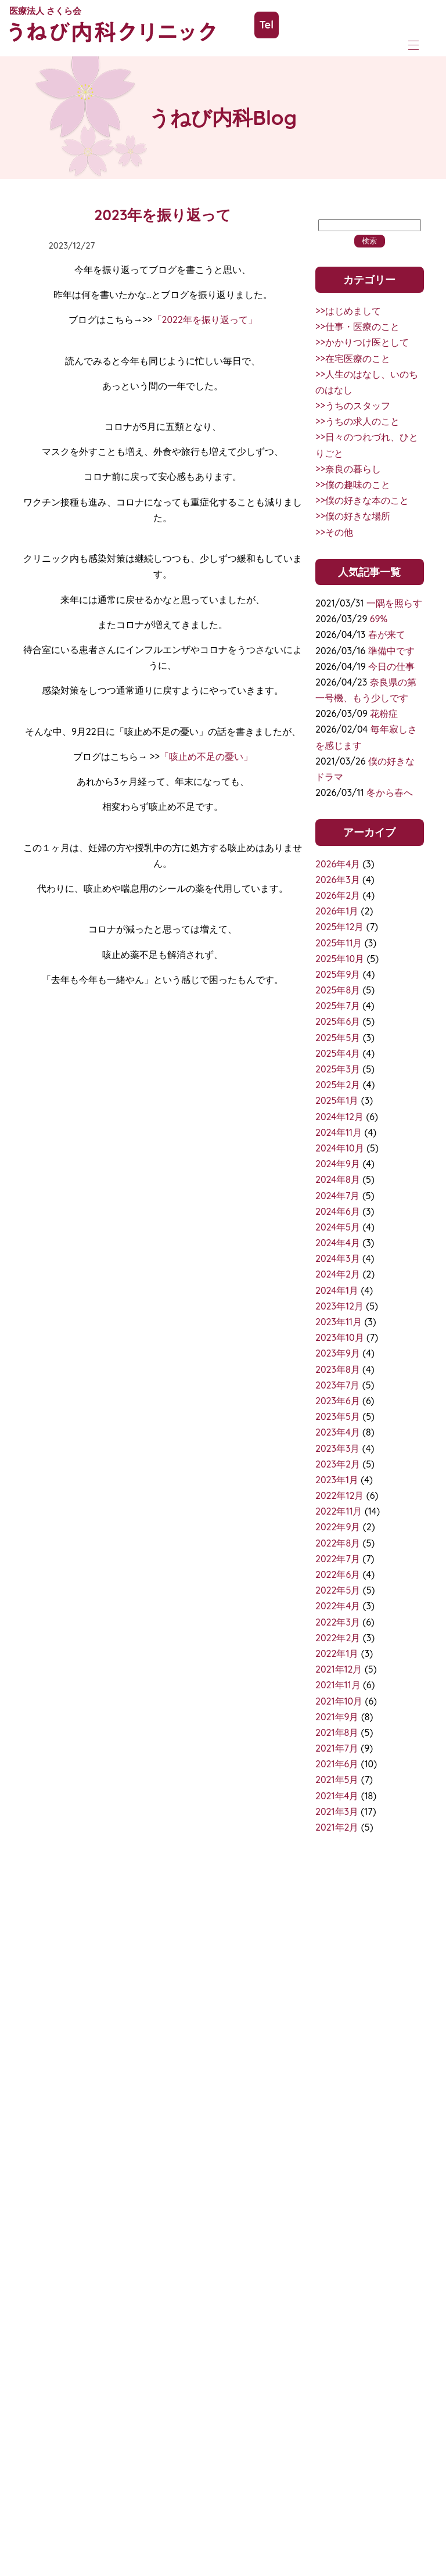  Describe the element at coordinates (336, 911) in the screenshot. I see `2026年1月` at that location.